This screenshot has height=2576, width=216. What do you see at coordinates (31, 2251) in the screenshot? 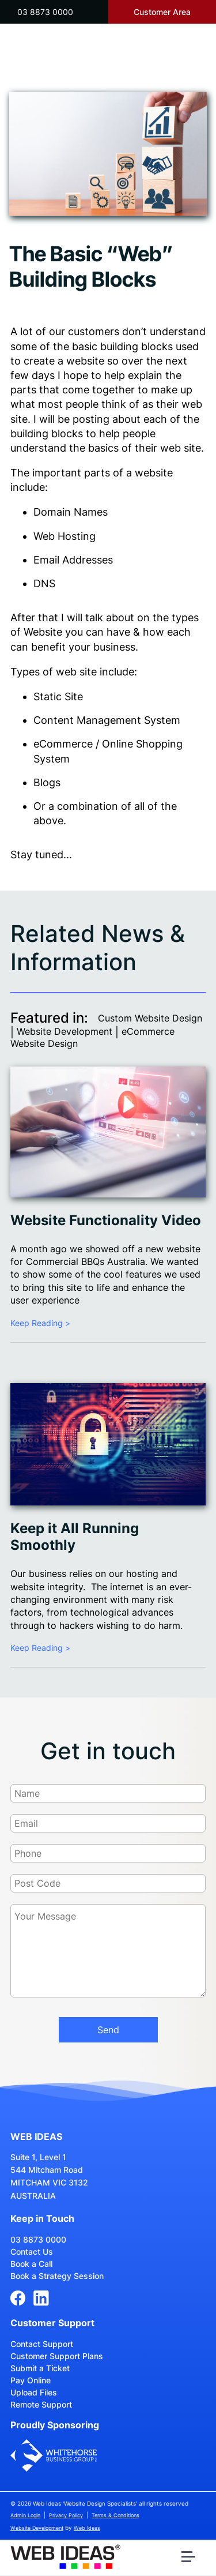
I see `Contact Us` at bounding box center [31, 2251].